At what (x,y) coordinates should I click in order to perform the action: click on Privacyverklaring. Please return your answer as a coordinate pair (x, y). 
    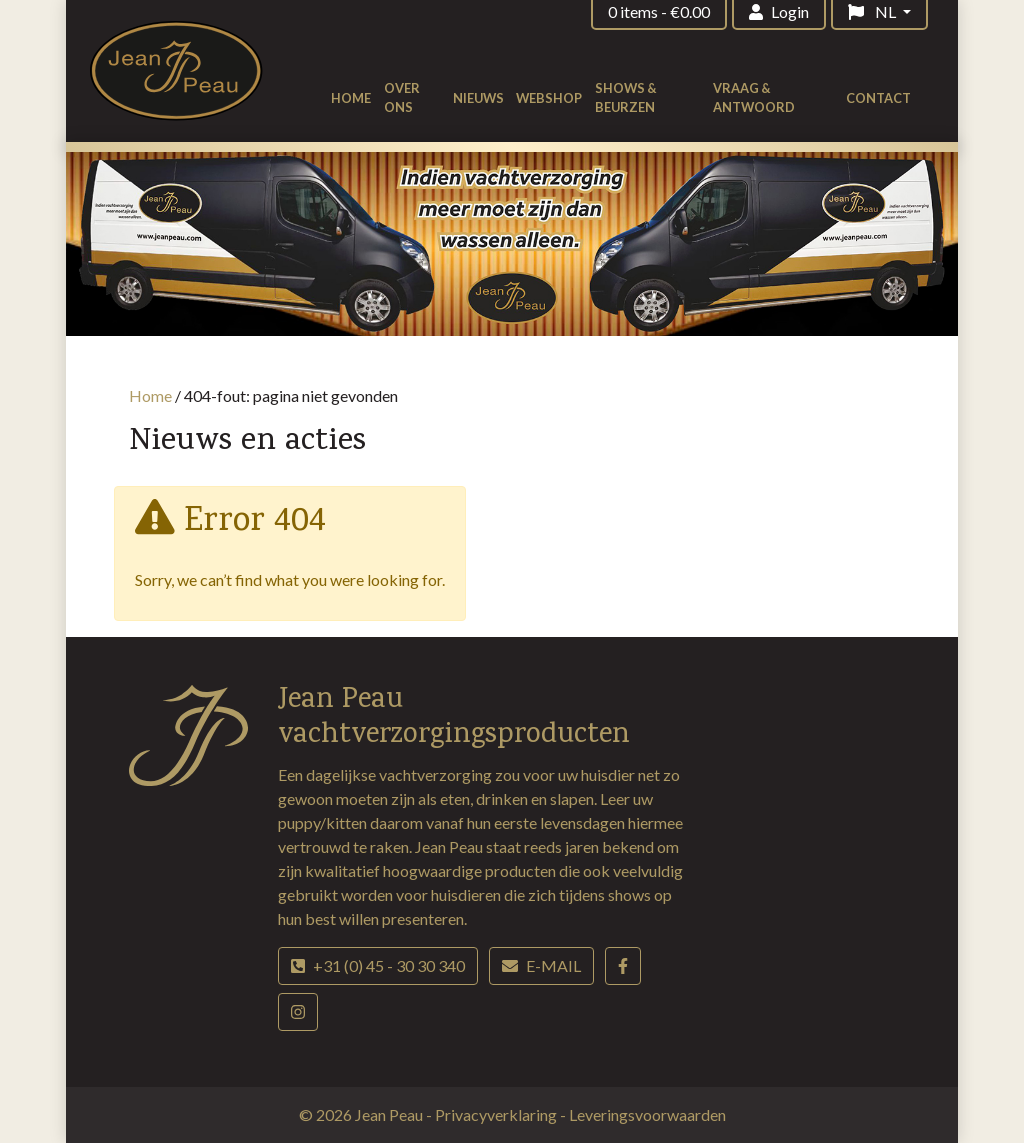
    Looking at the image, I should click on (497, 1114).